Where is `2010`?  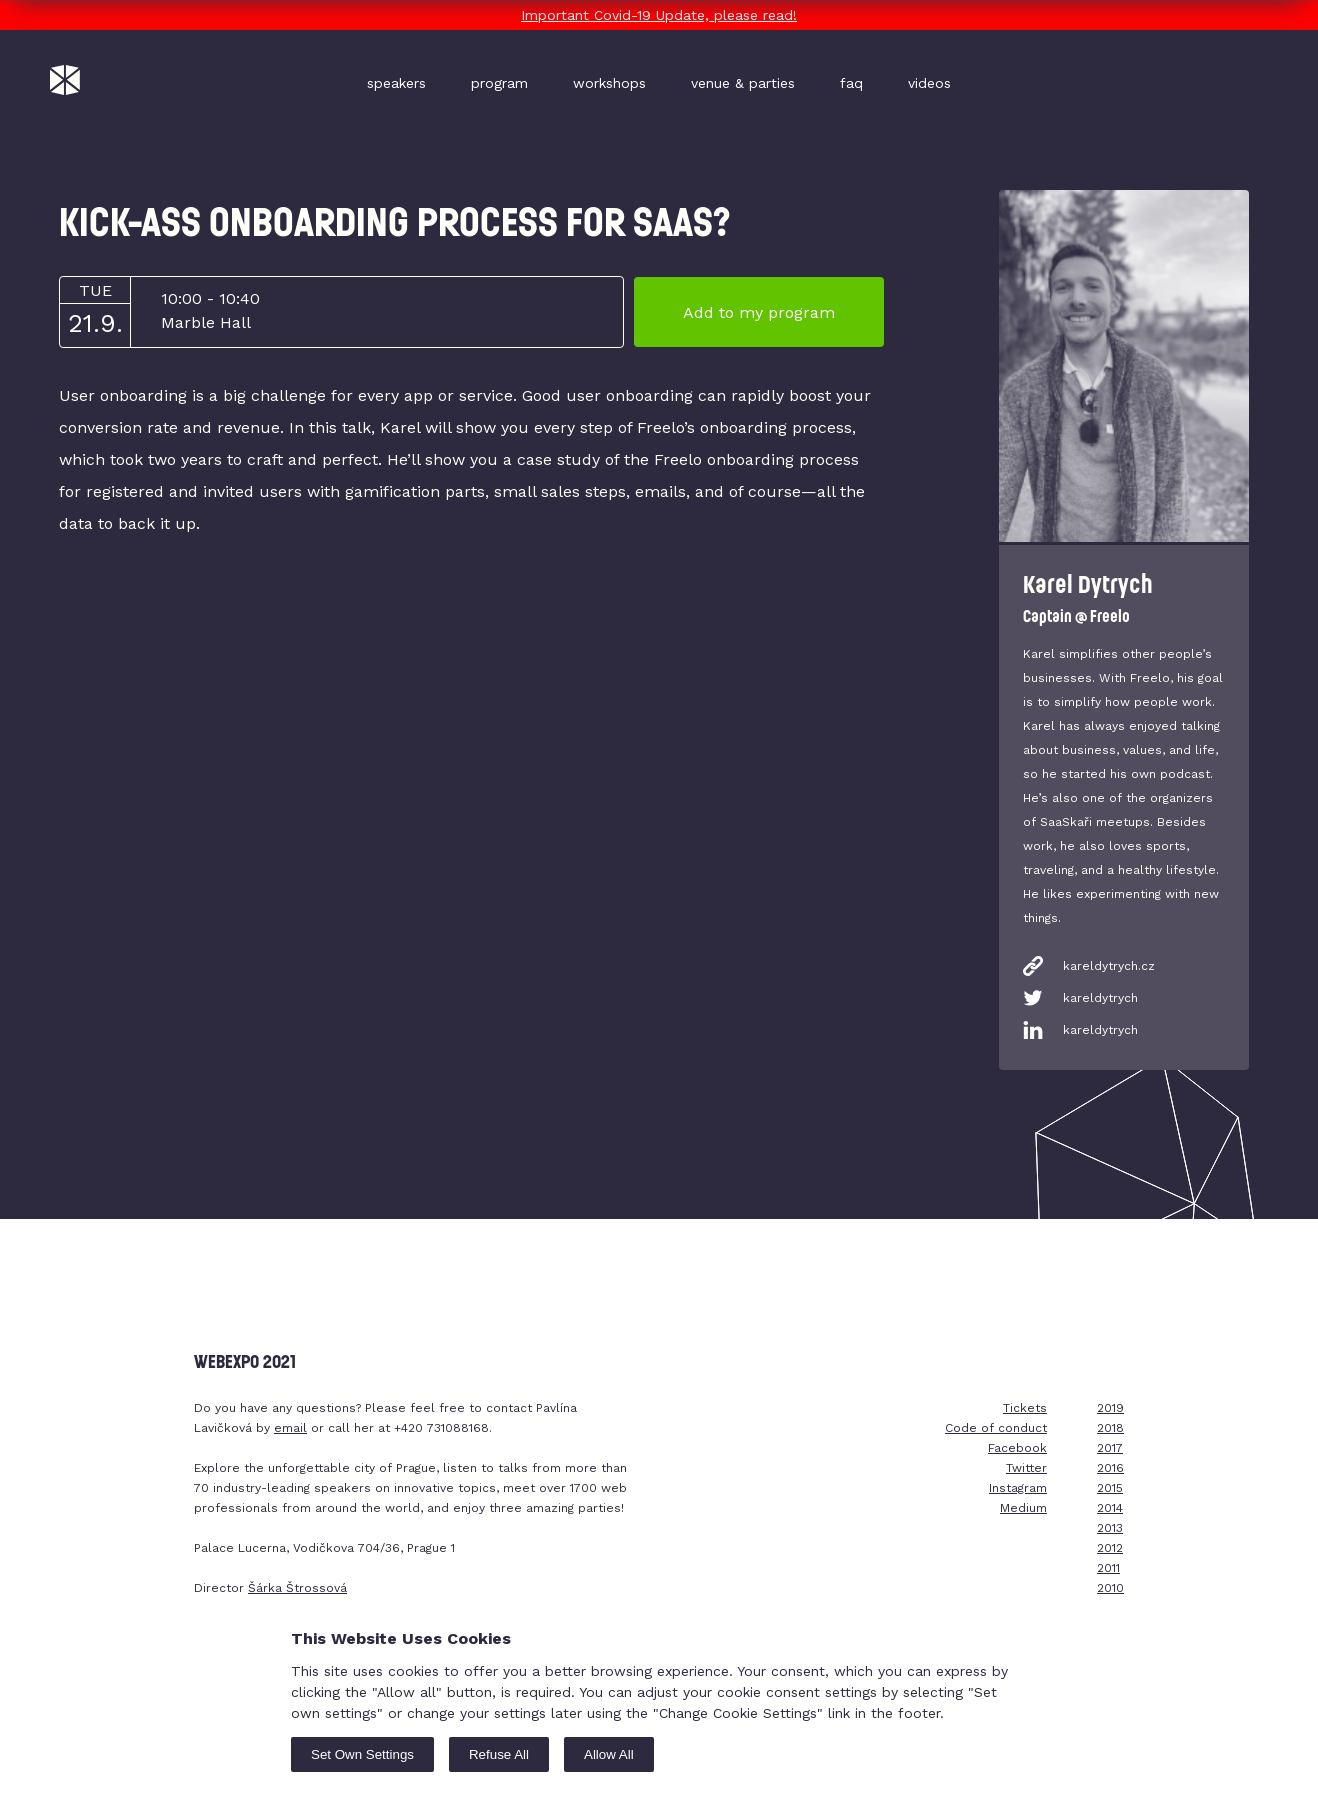
2010 is located at coordinates (1110, 1588).